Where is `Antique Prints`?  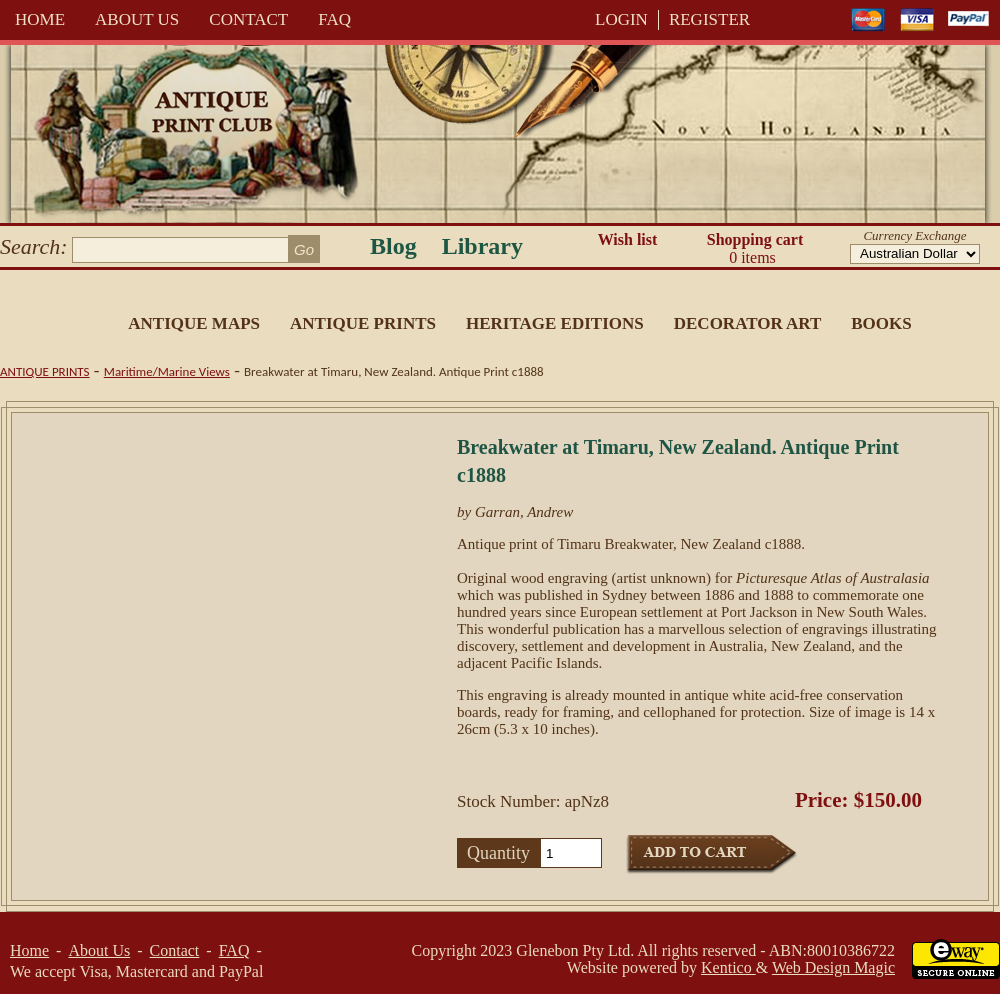
Antique Prints is located at coordinates (363, 323).